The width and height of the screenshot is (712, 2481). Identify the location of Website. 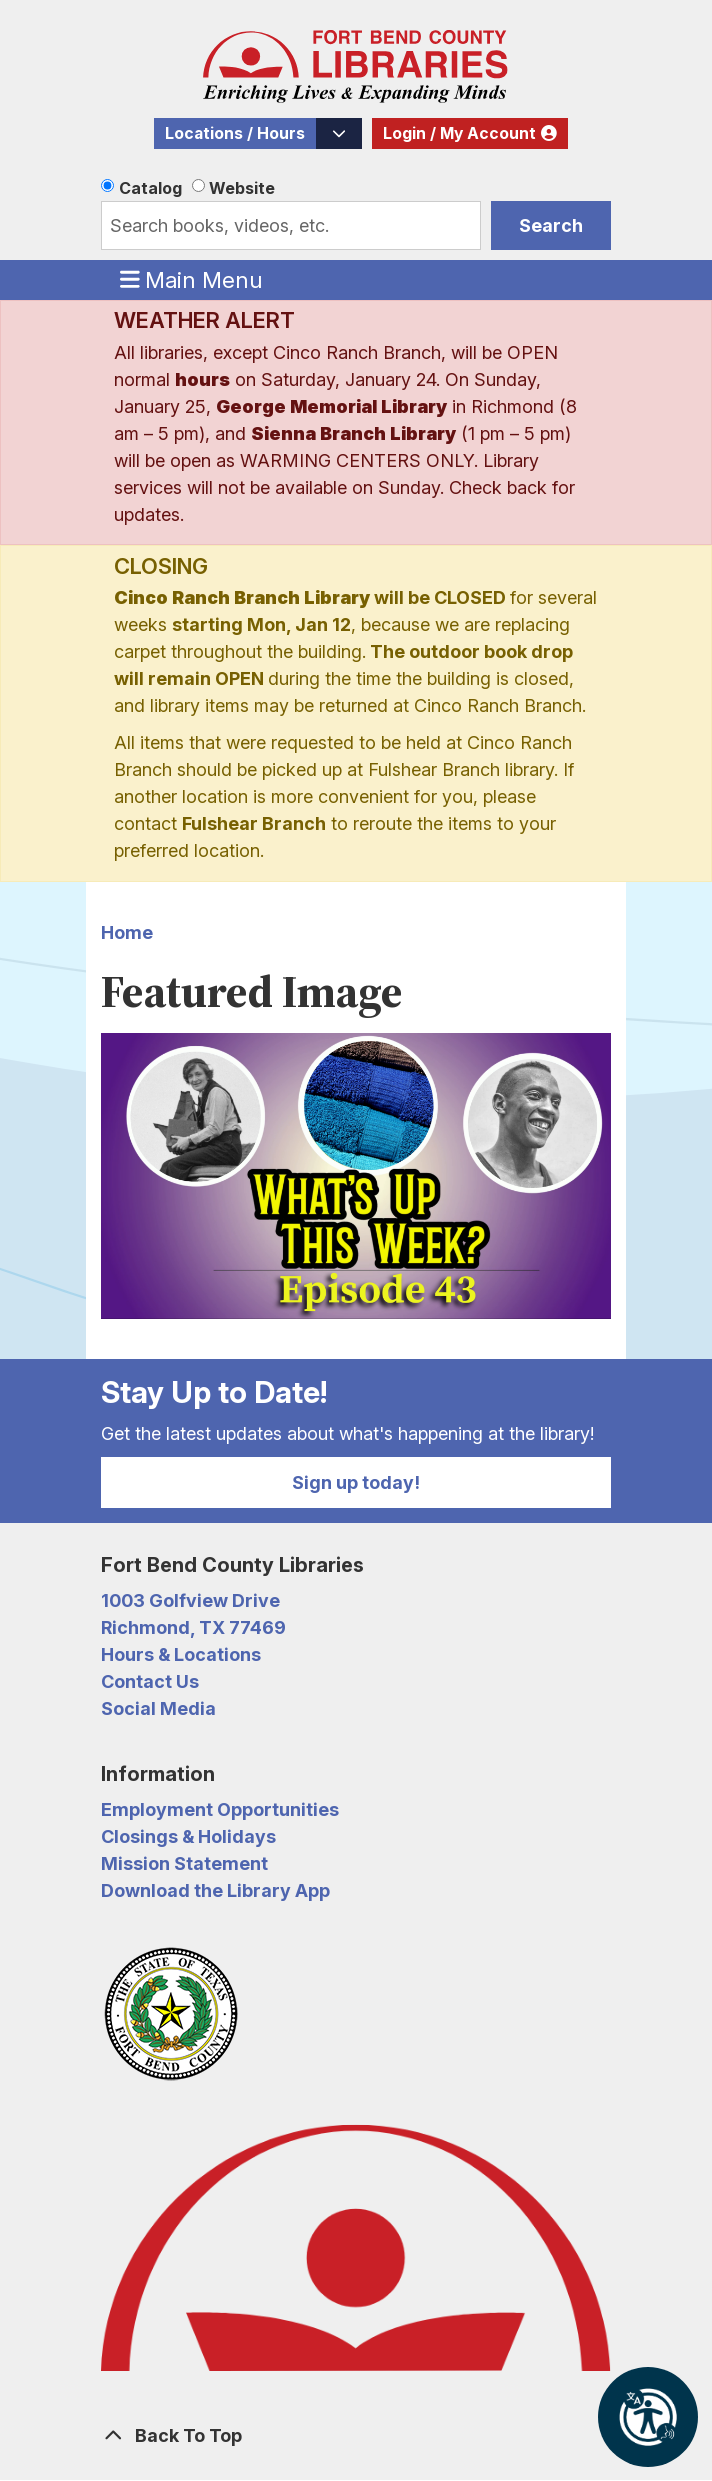
(242, 188).